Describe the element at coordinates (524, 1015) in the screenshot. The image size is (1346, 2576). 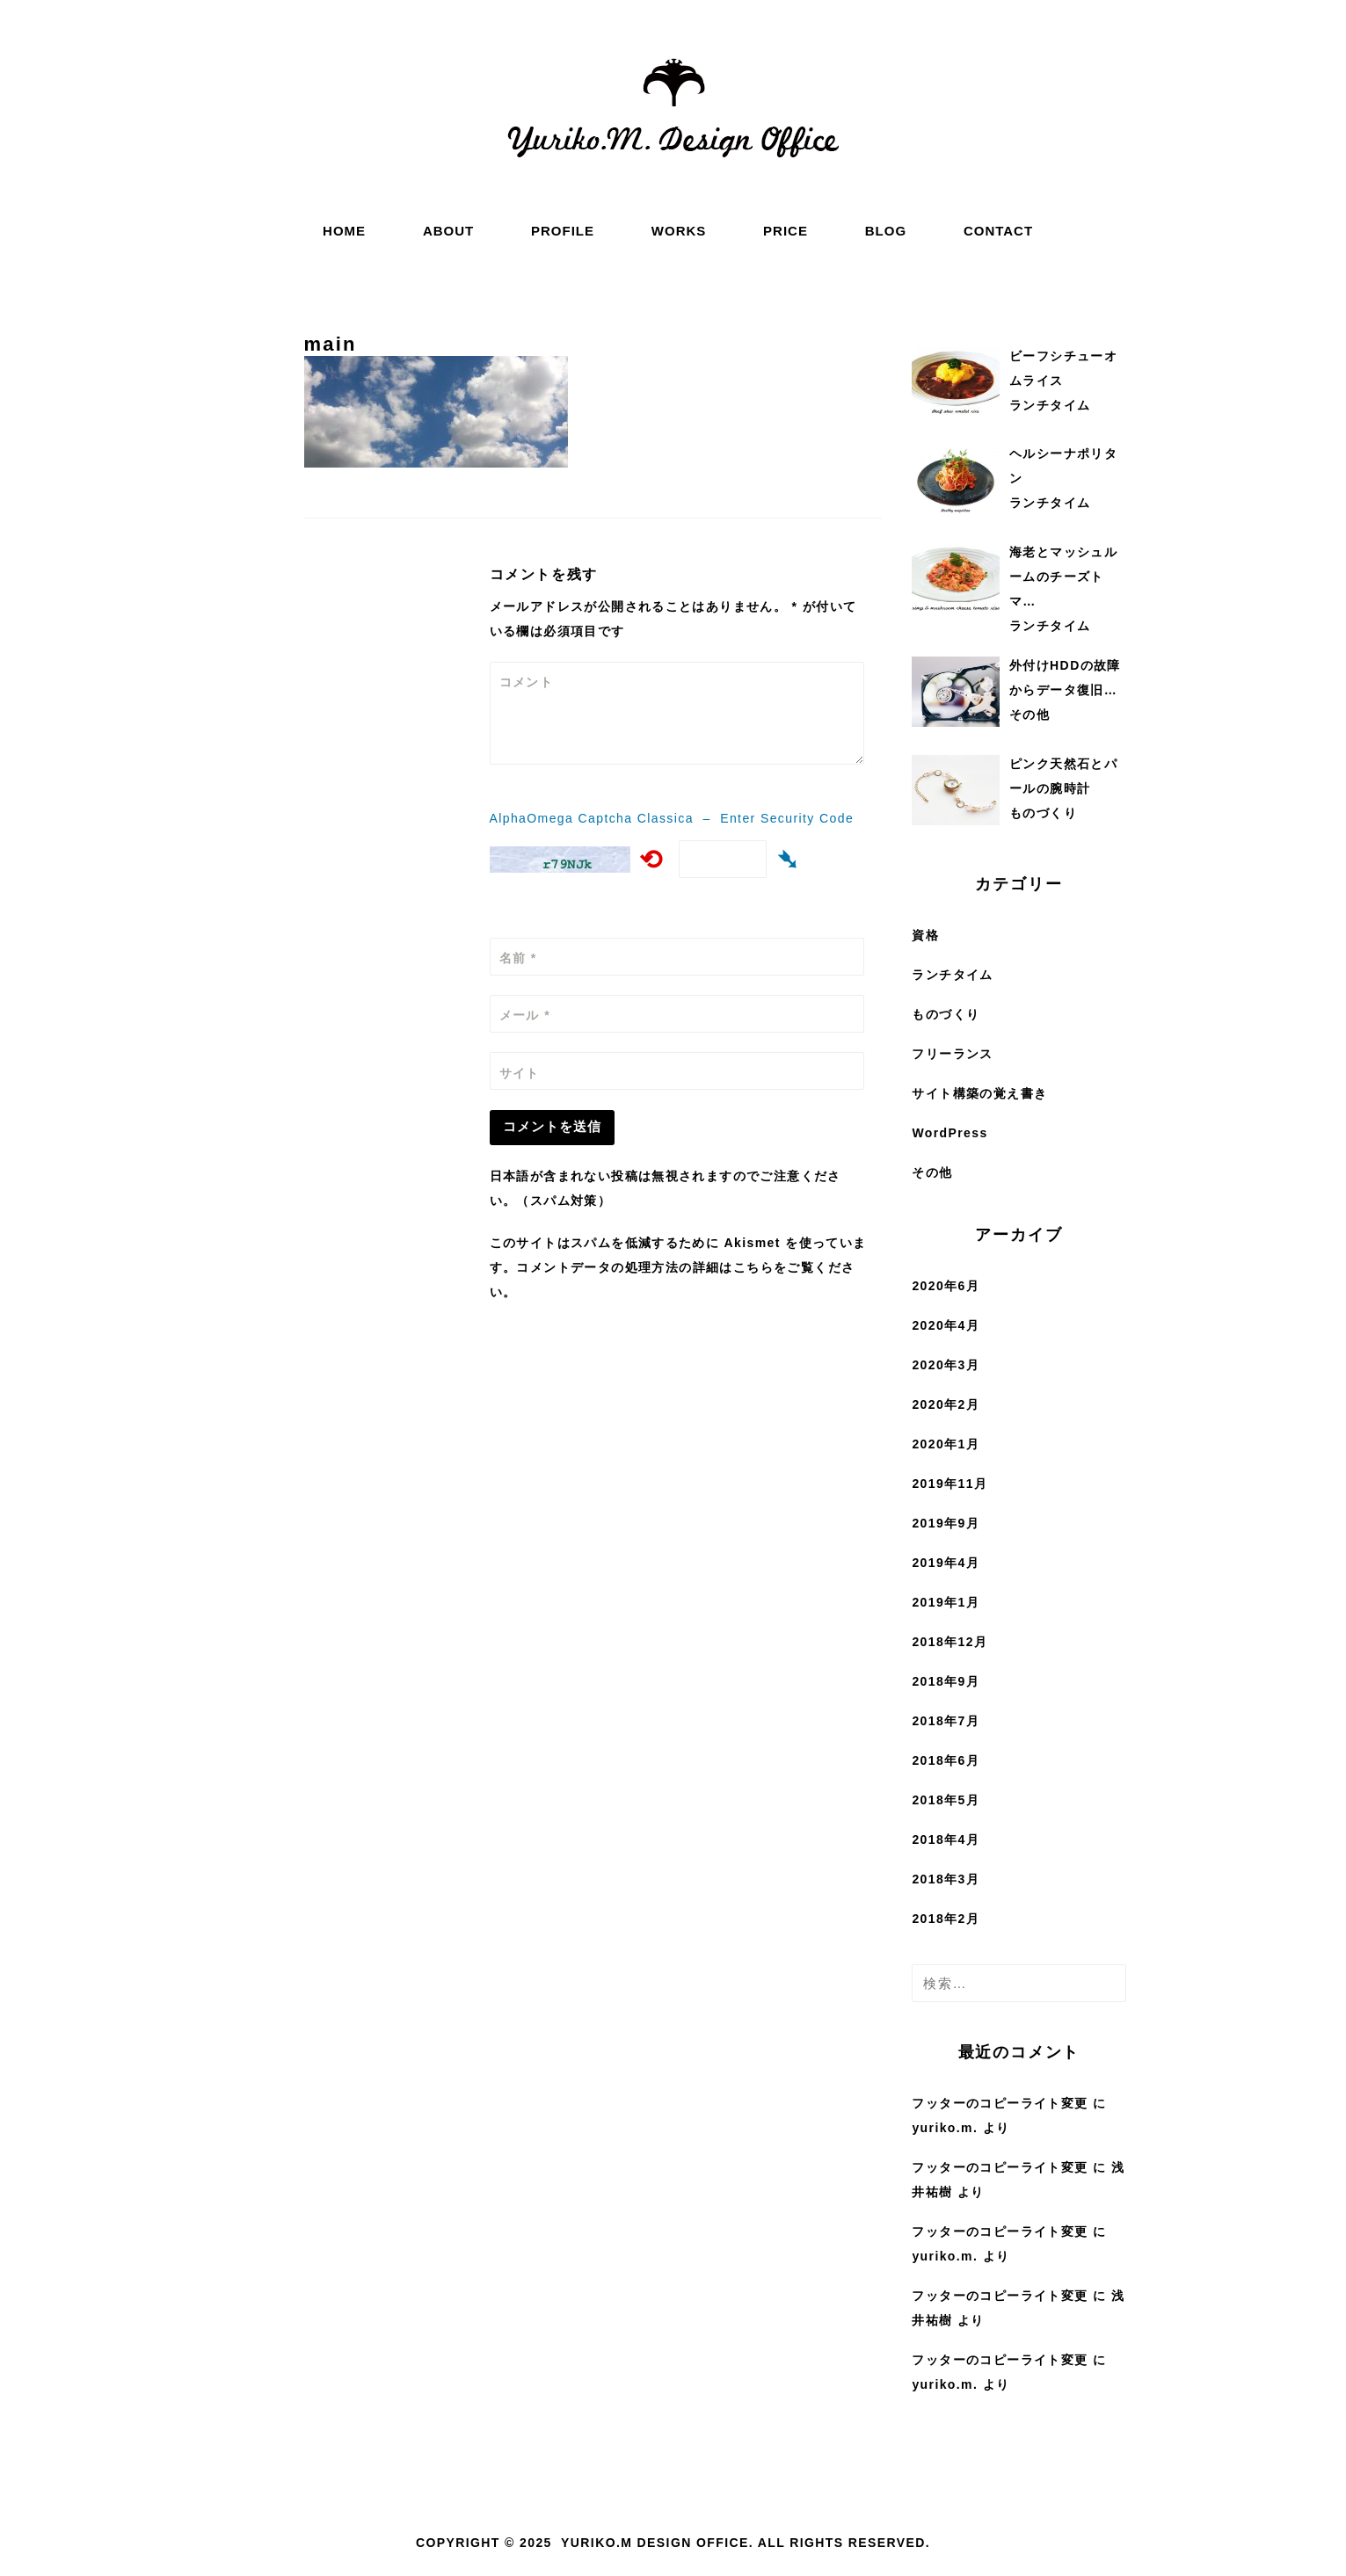
I see `メール` at that location.